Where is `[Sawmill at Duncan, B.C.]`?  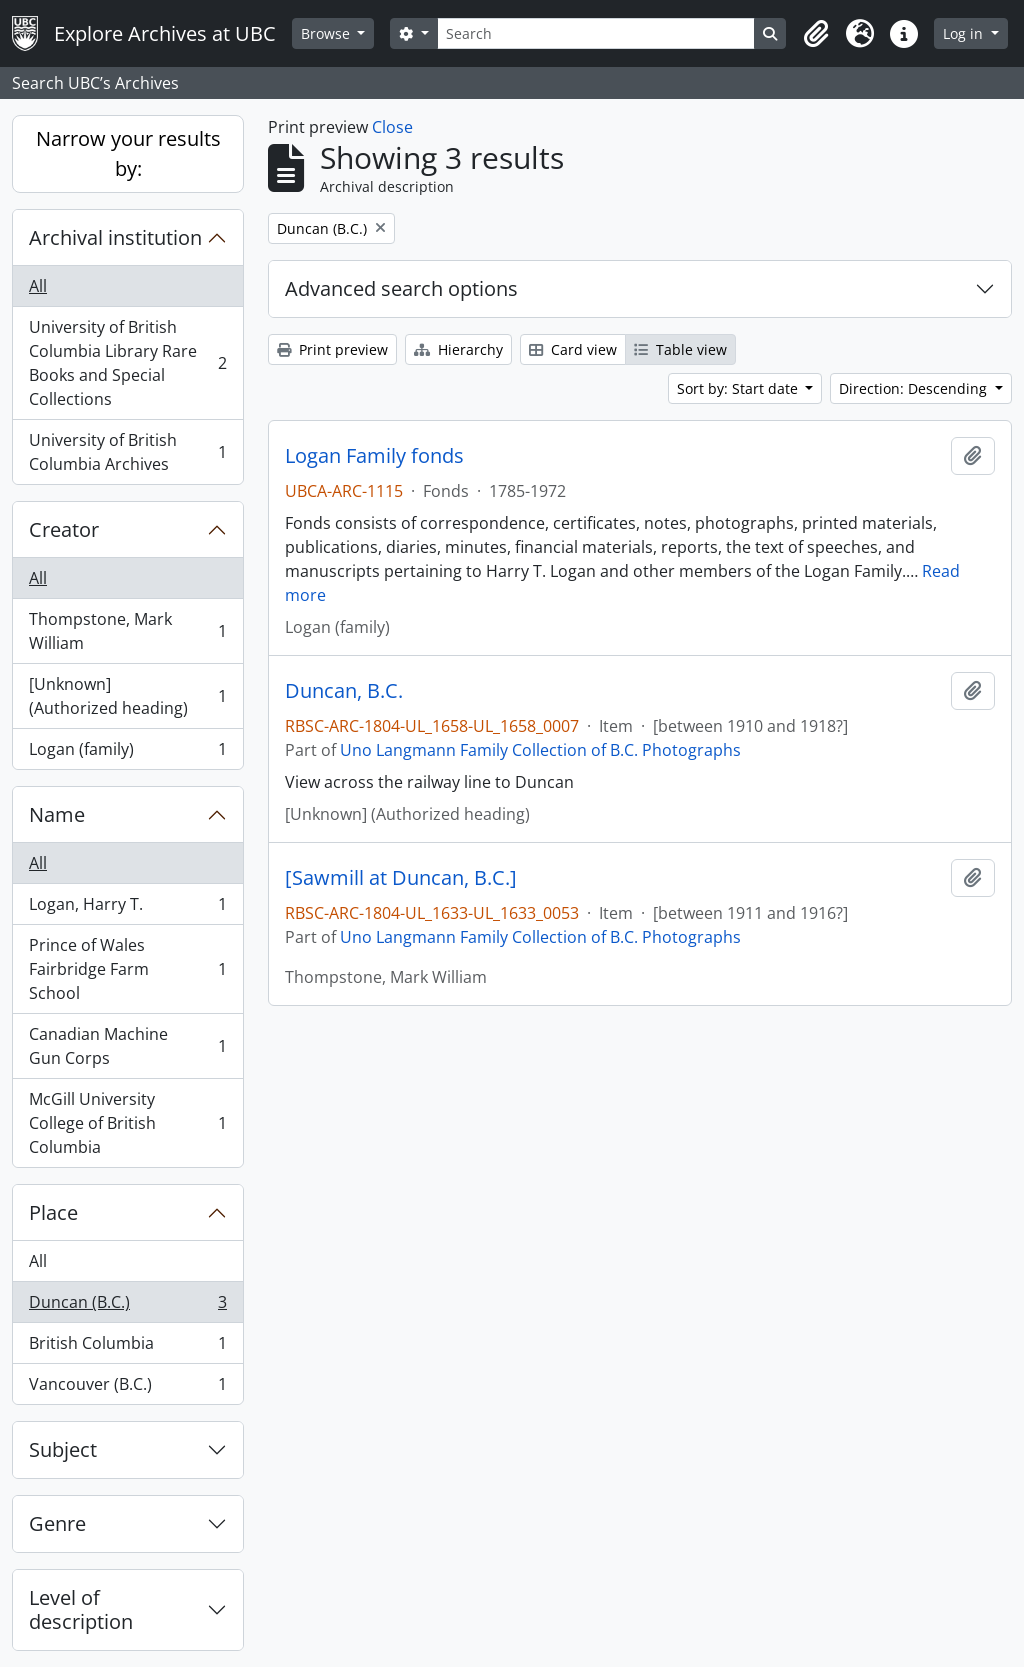
[Sawmill at Duncan, B.C.] is located at coordinates (401, 878).